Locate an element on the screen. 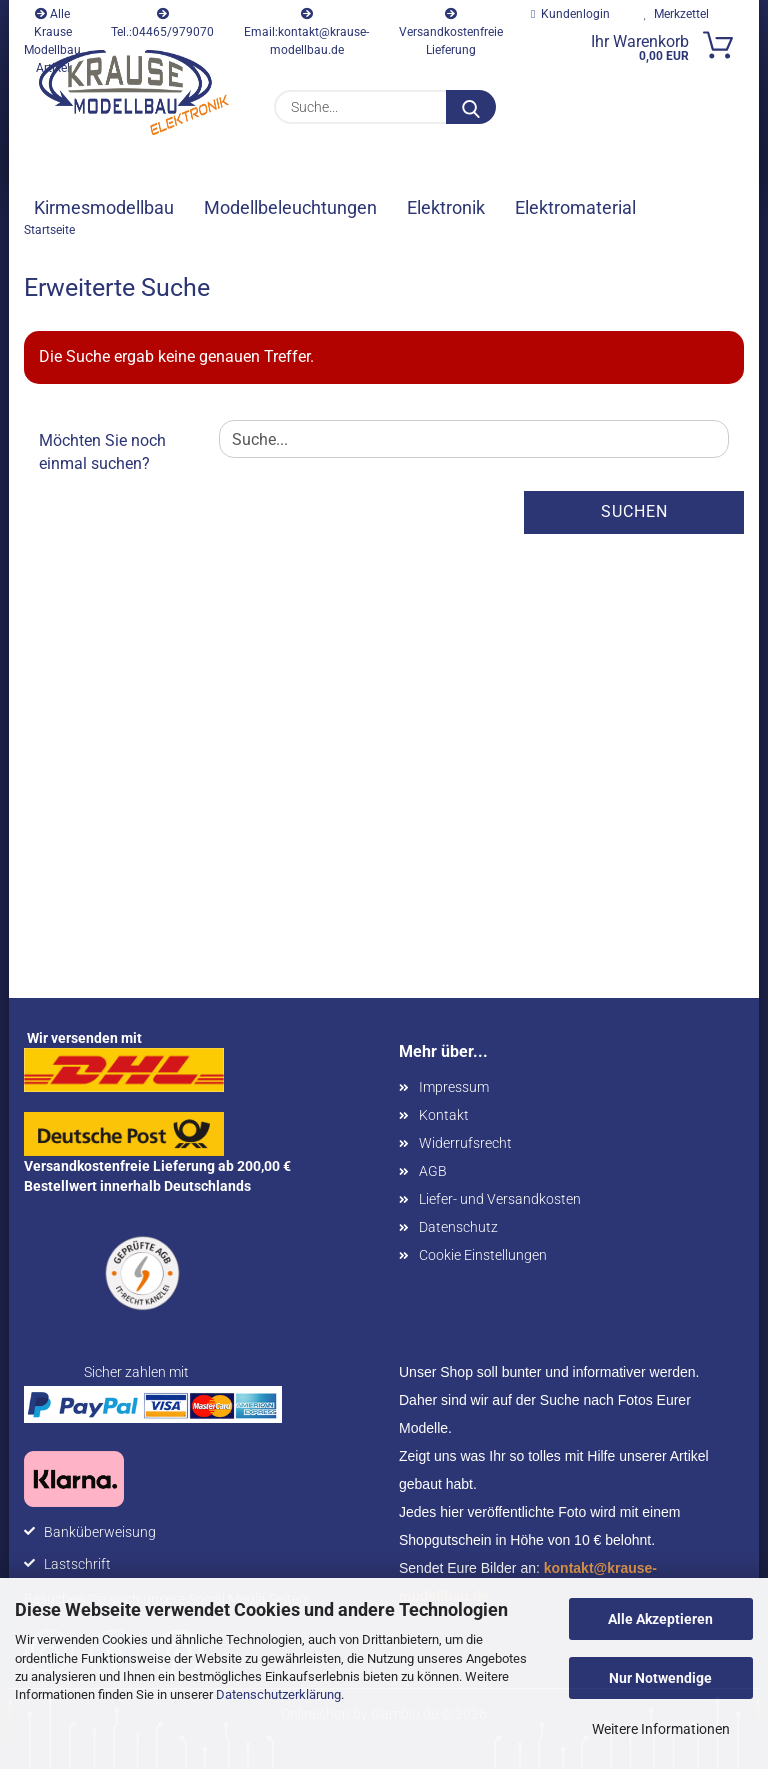 Image resolution: width=768 pixels, height=1769 pixels. Nur Notwendige is located at coordinates (660, 1678).